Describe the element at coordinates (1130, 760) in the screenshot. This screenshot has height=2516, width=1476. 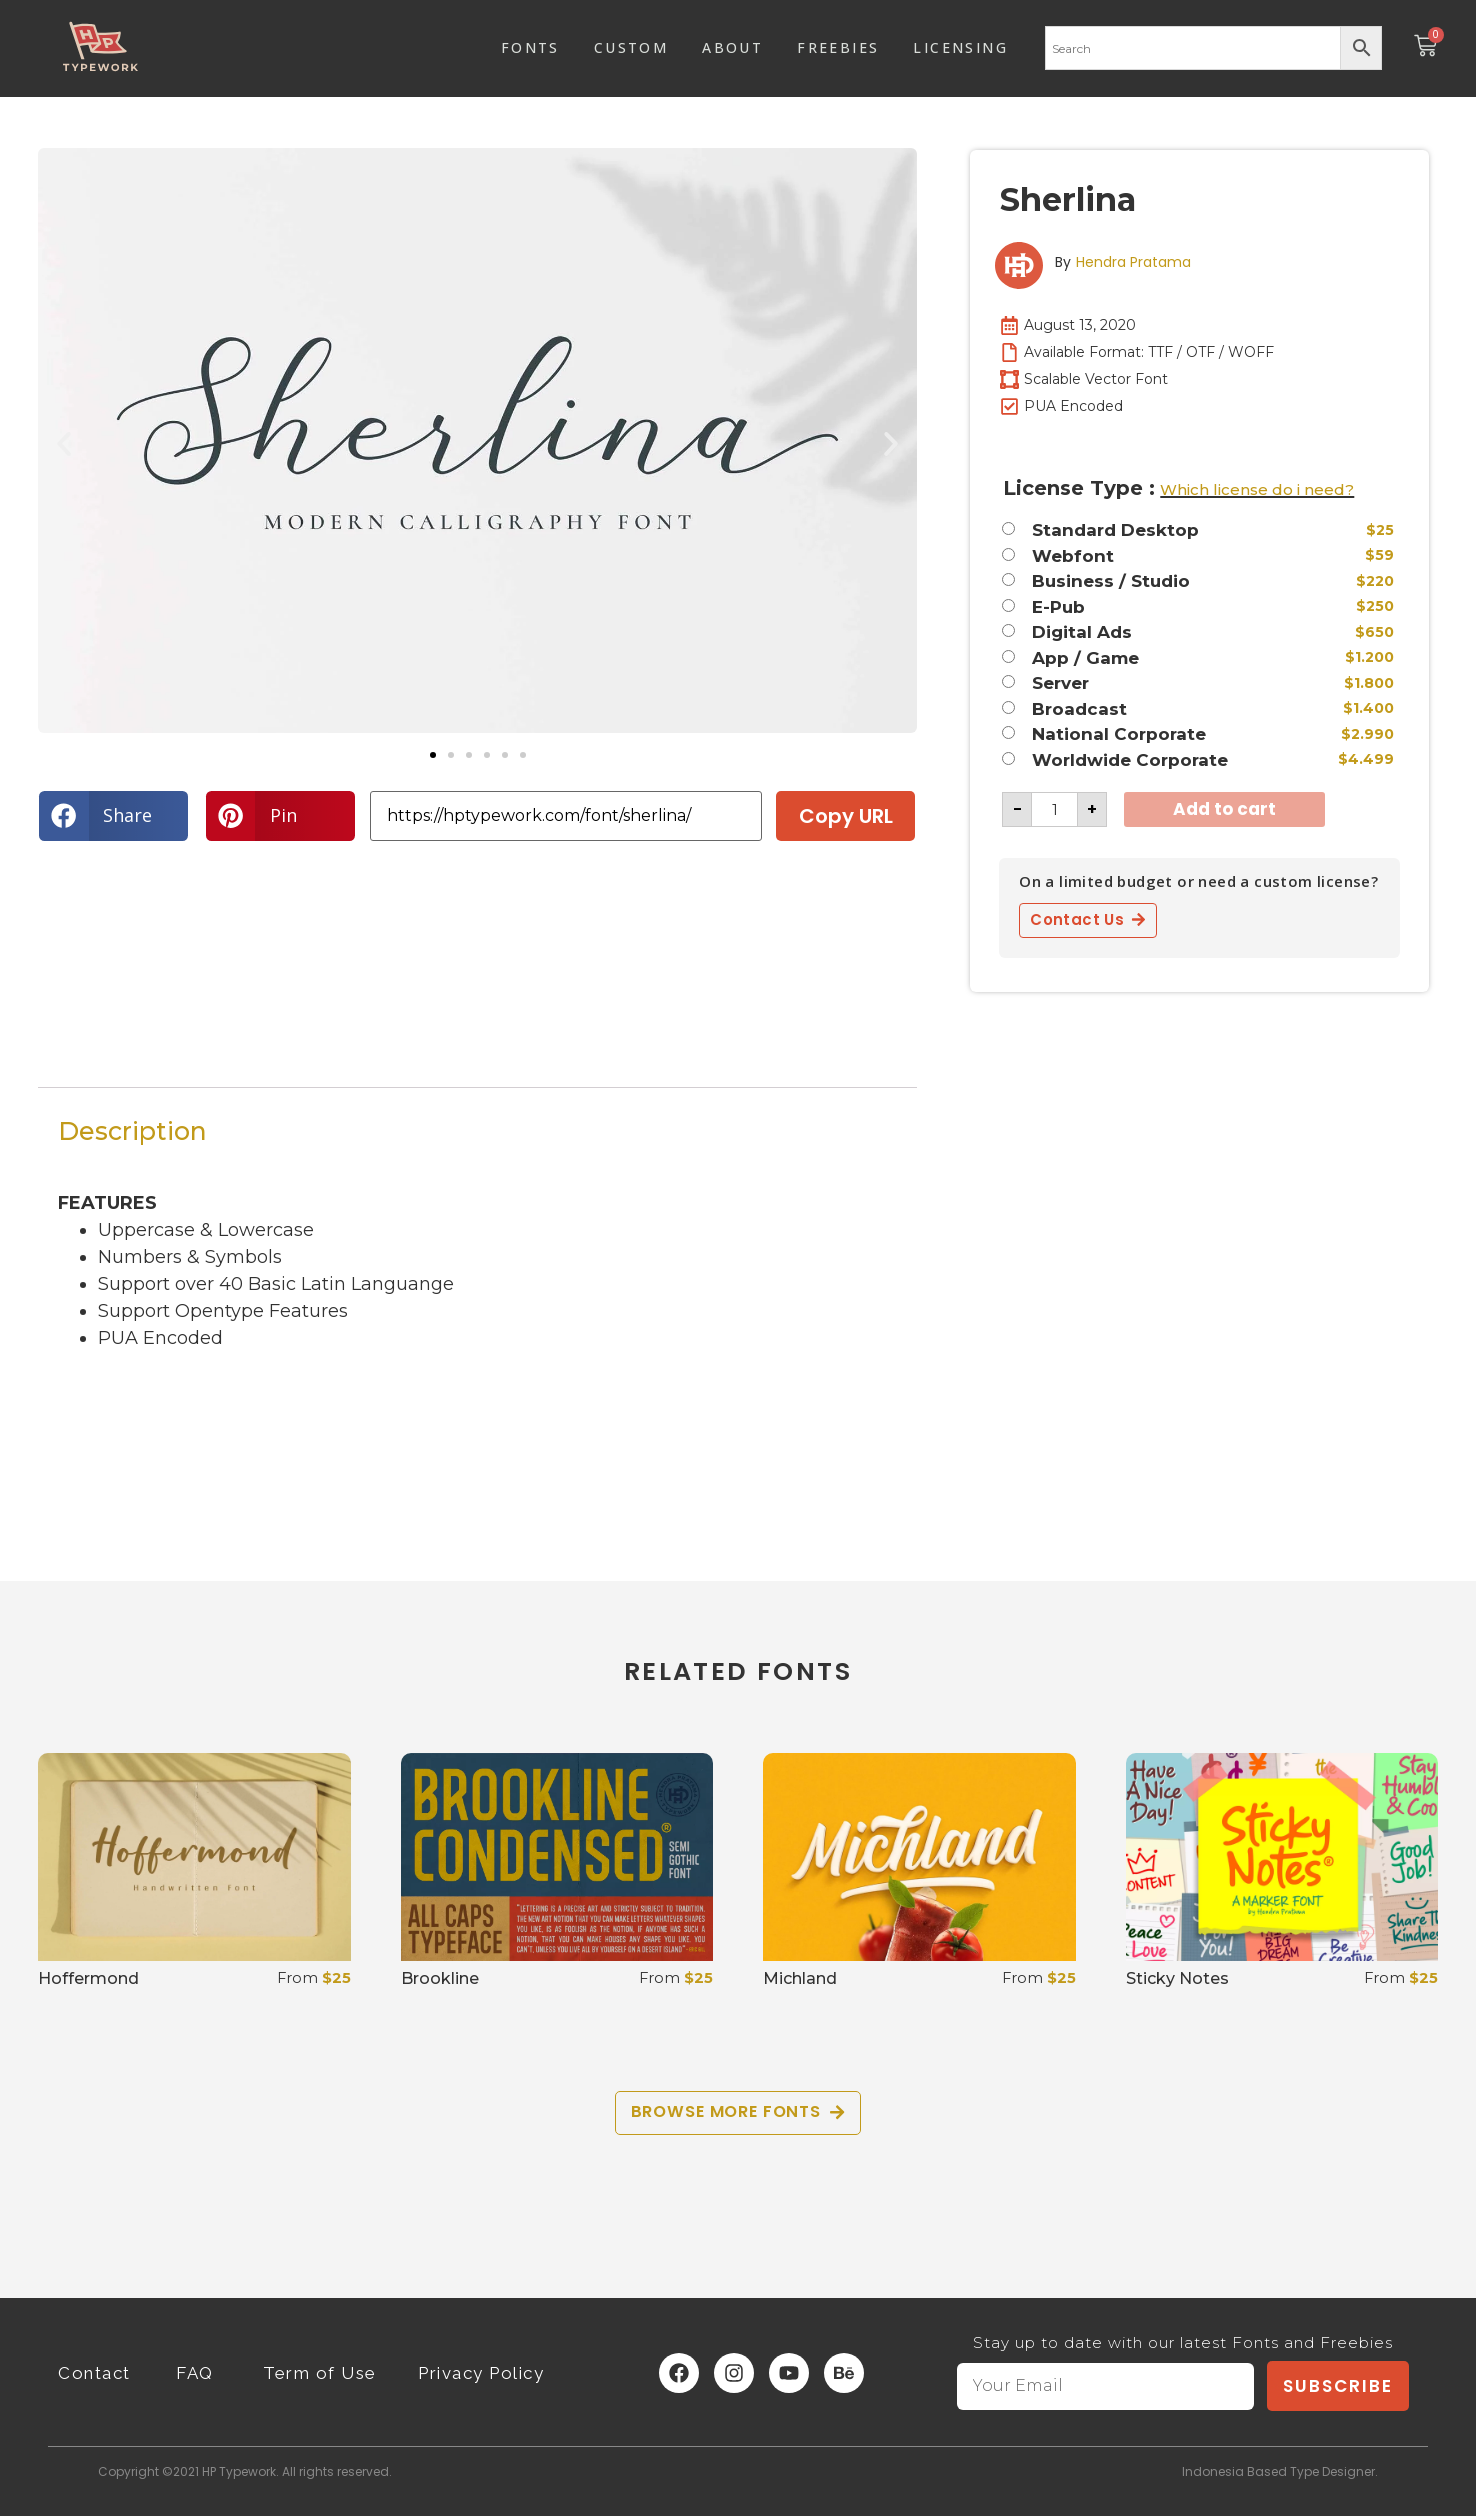
I see `Worldwide Corporate` at that location.